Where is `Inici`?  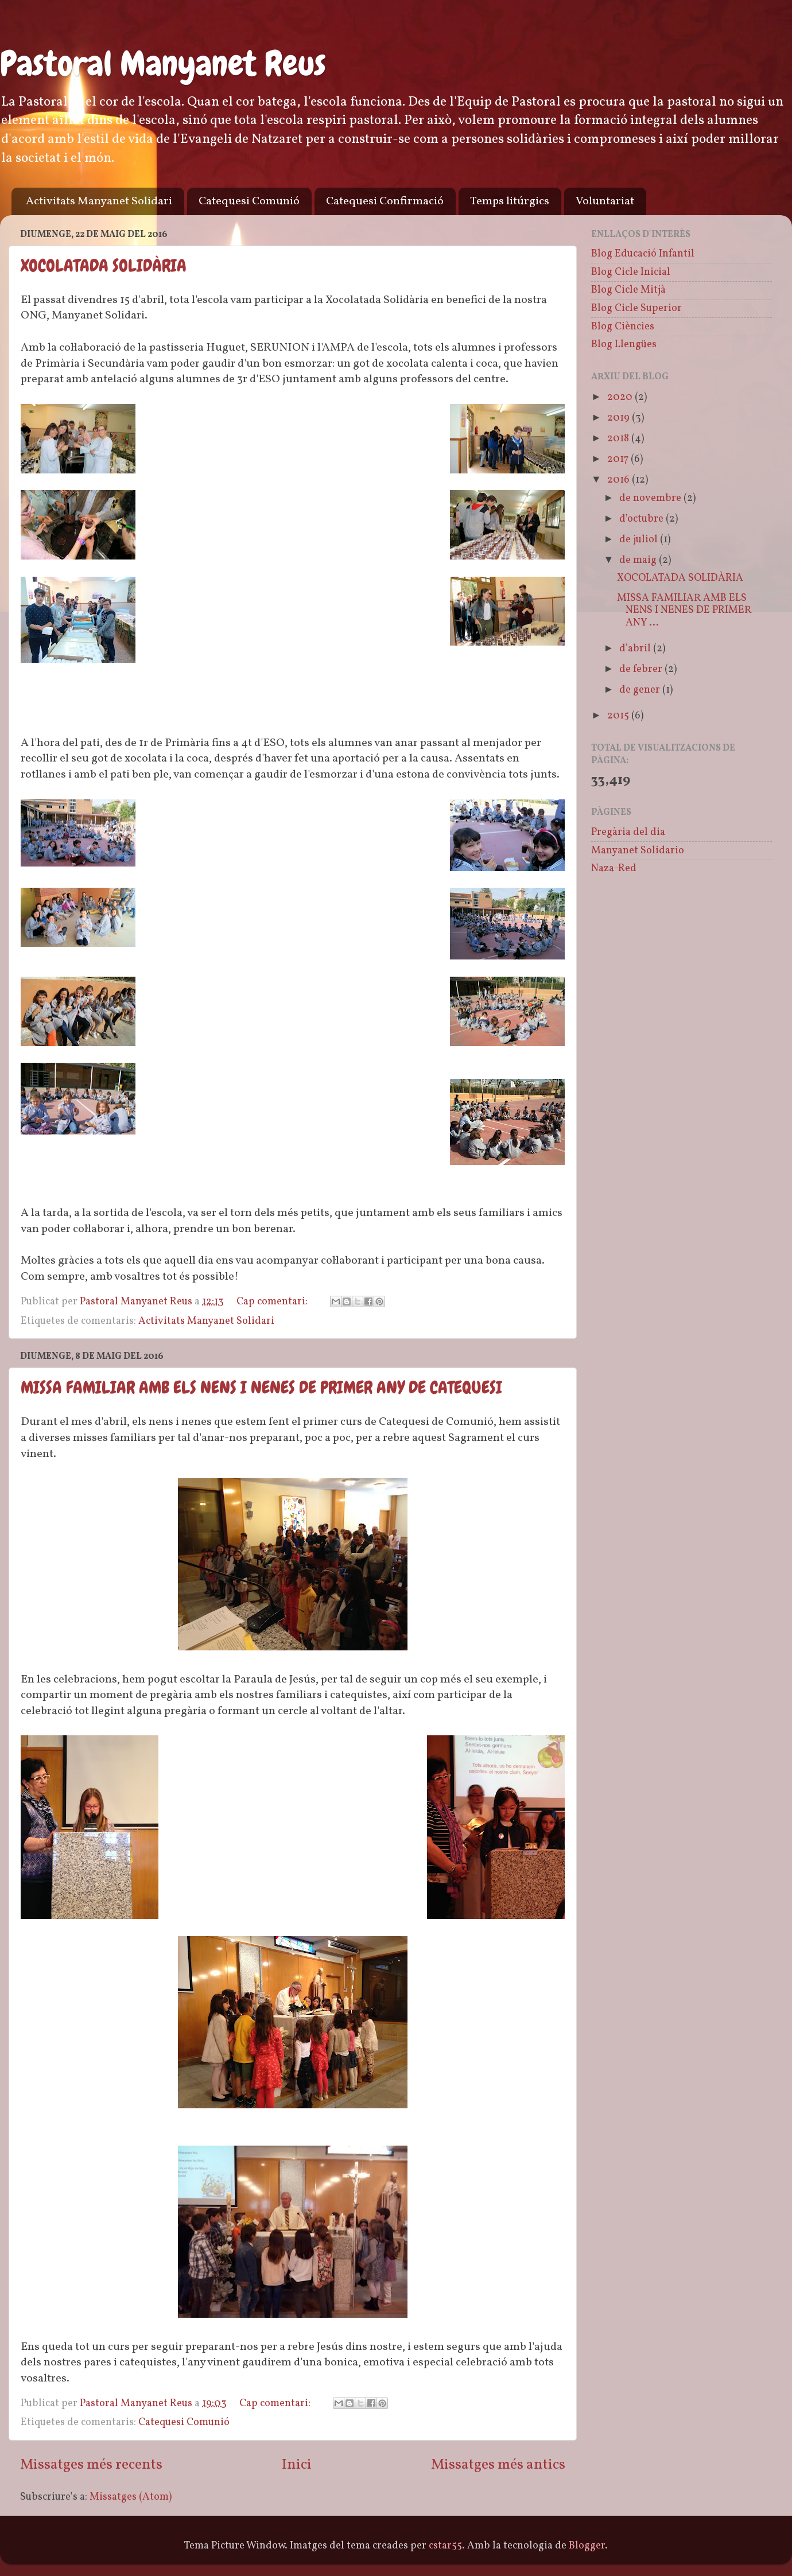
Inici is located at coordinates (297, 2465).